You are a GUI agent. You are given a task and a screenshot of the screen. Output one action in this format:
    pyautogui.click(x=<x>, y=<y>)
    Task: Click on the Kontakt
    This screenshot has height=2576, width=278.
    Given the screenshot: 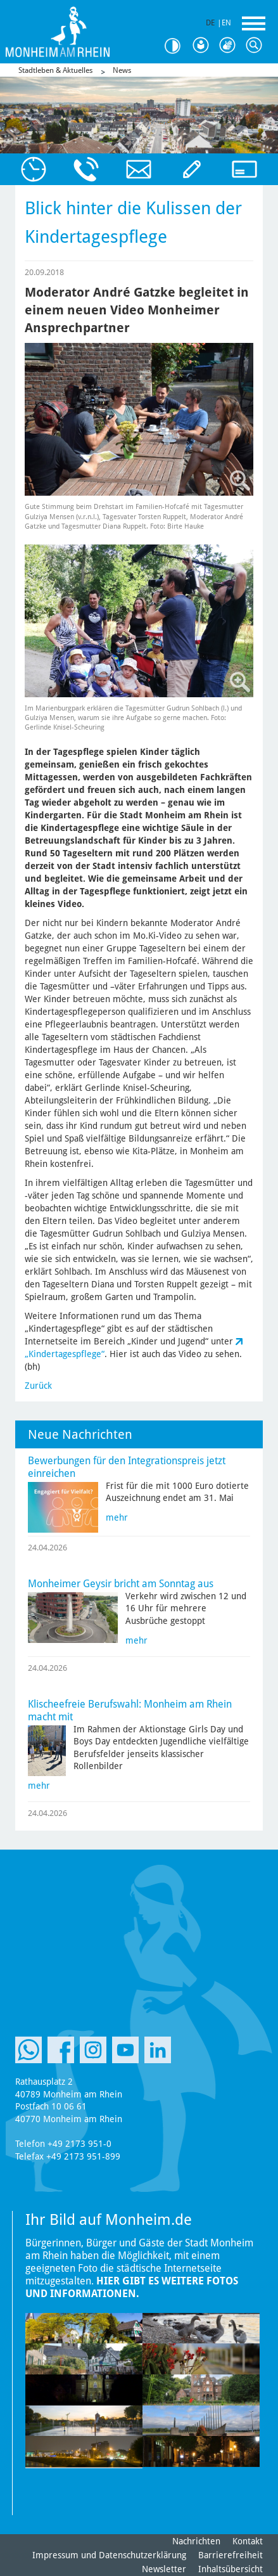 What is the action you would take?
    pyautogui.click(x=247, y=2541)
    